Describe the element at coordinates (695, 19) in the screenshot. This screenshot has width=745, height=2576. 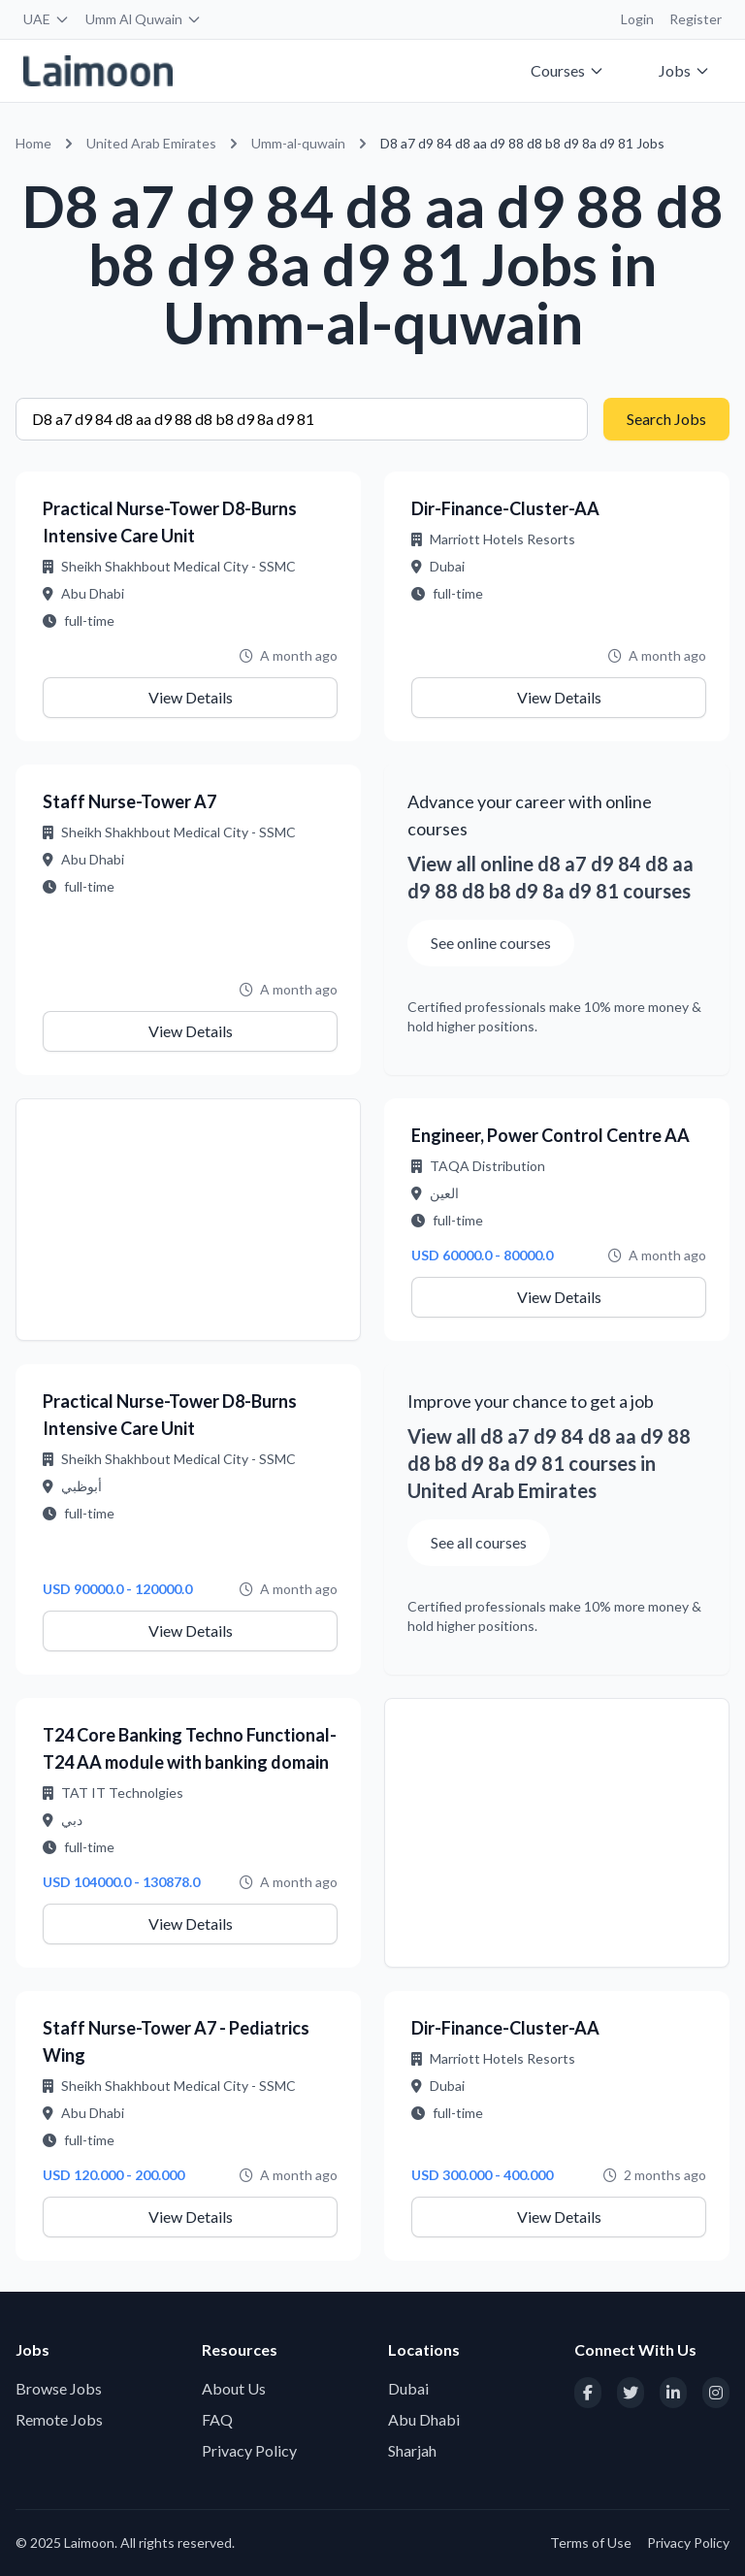
I see `Register` at that location.